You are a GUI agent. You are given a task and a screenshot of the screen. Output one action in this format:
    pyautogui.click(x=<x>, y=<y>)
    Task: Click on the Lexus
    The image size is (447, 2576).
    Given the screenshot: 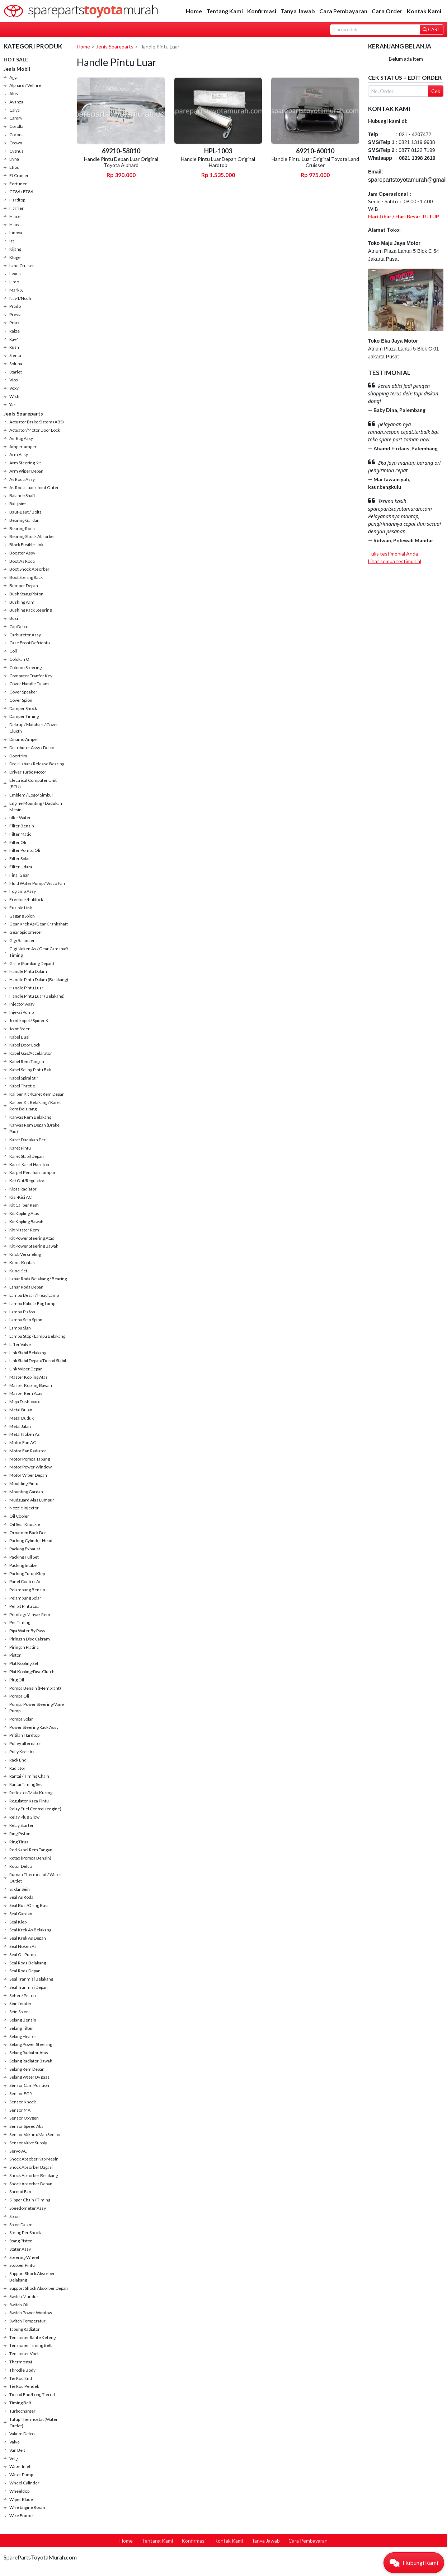 What is the action you would take?
    pyautogui.click(x=15, y=273)
    